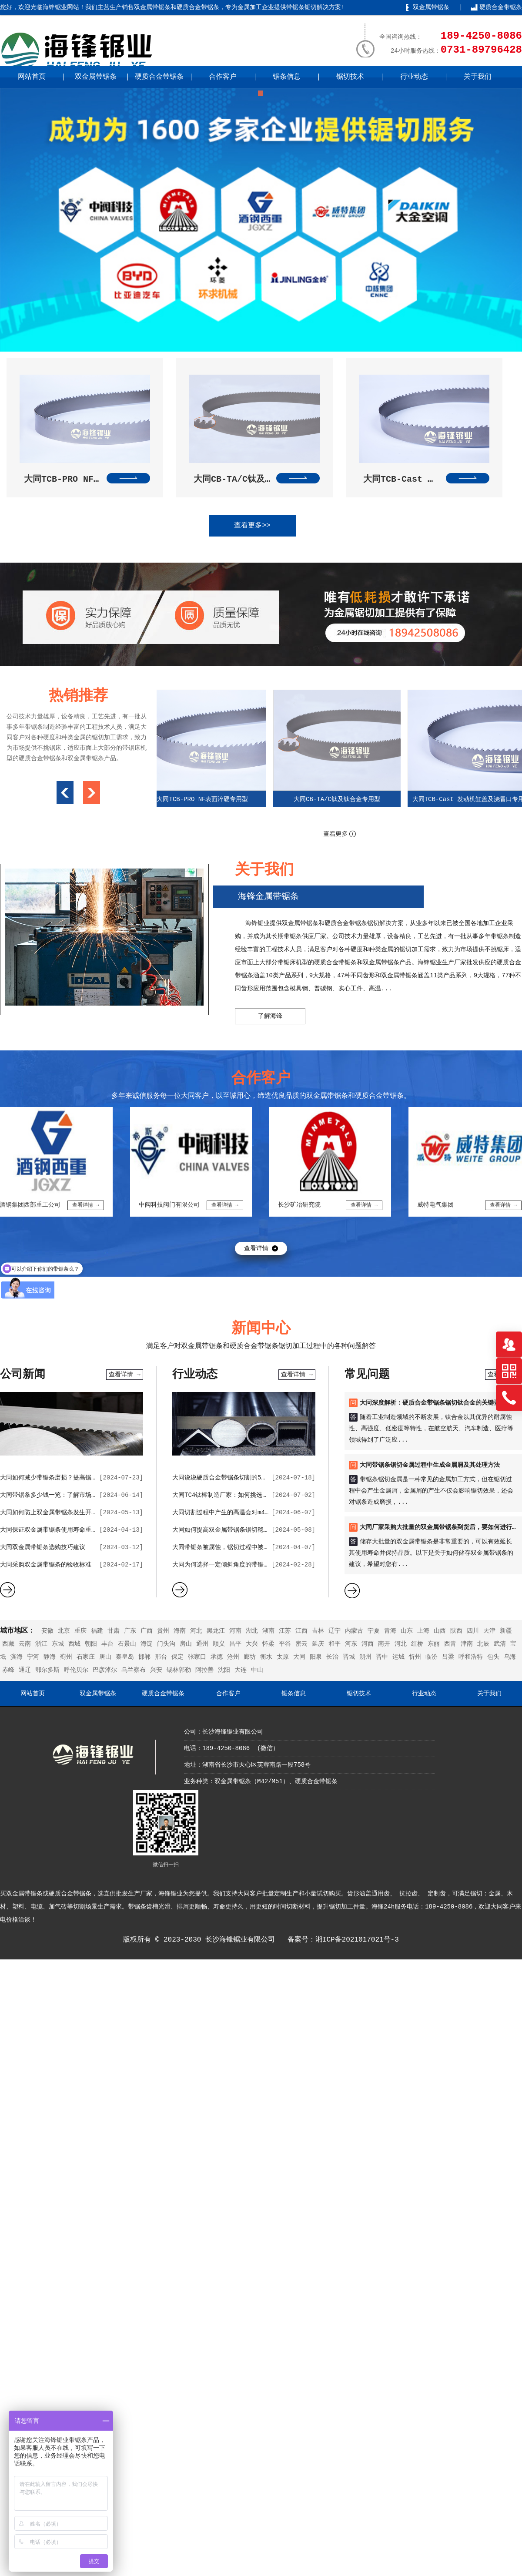  What do you see at coordinates (186, 1643) in the screenshot?
I see `房山` at bounding box center [186, 1643].